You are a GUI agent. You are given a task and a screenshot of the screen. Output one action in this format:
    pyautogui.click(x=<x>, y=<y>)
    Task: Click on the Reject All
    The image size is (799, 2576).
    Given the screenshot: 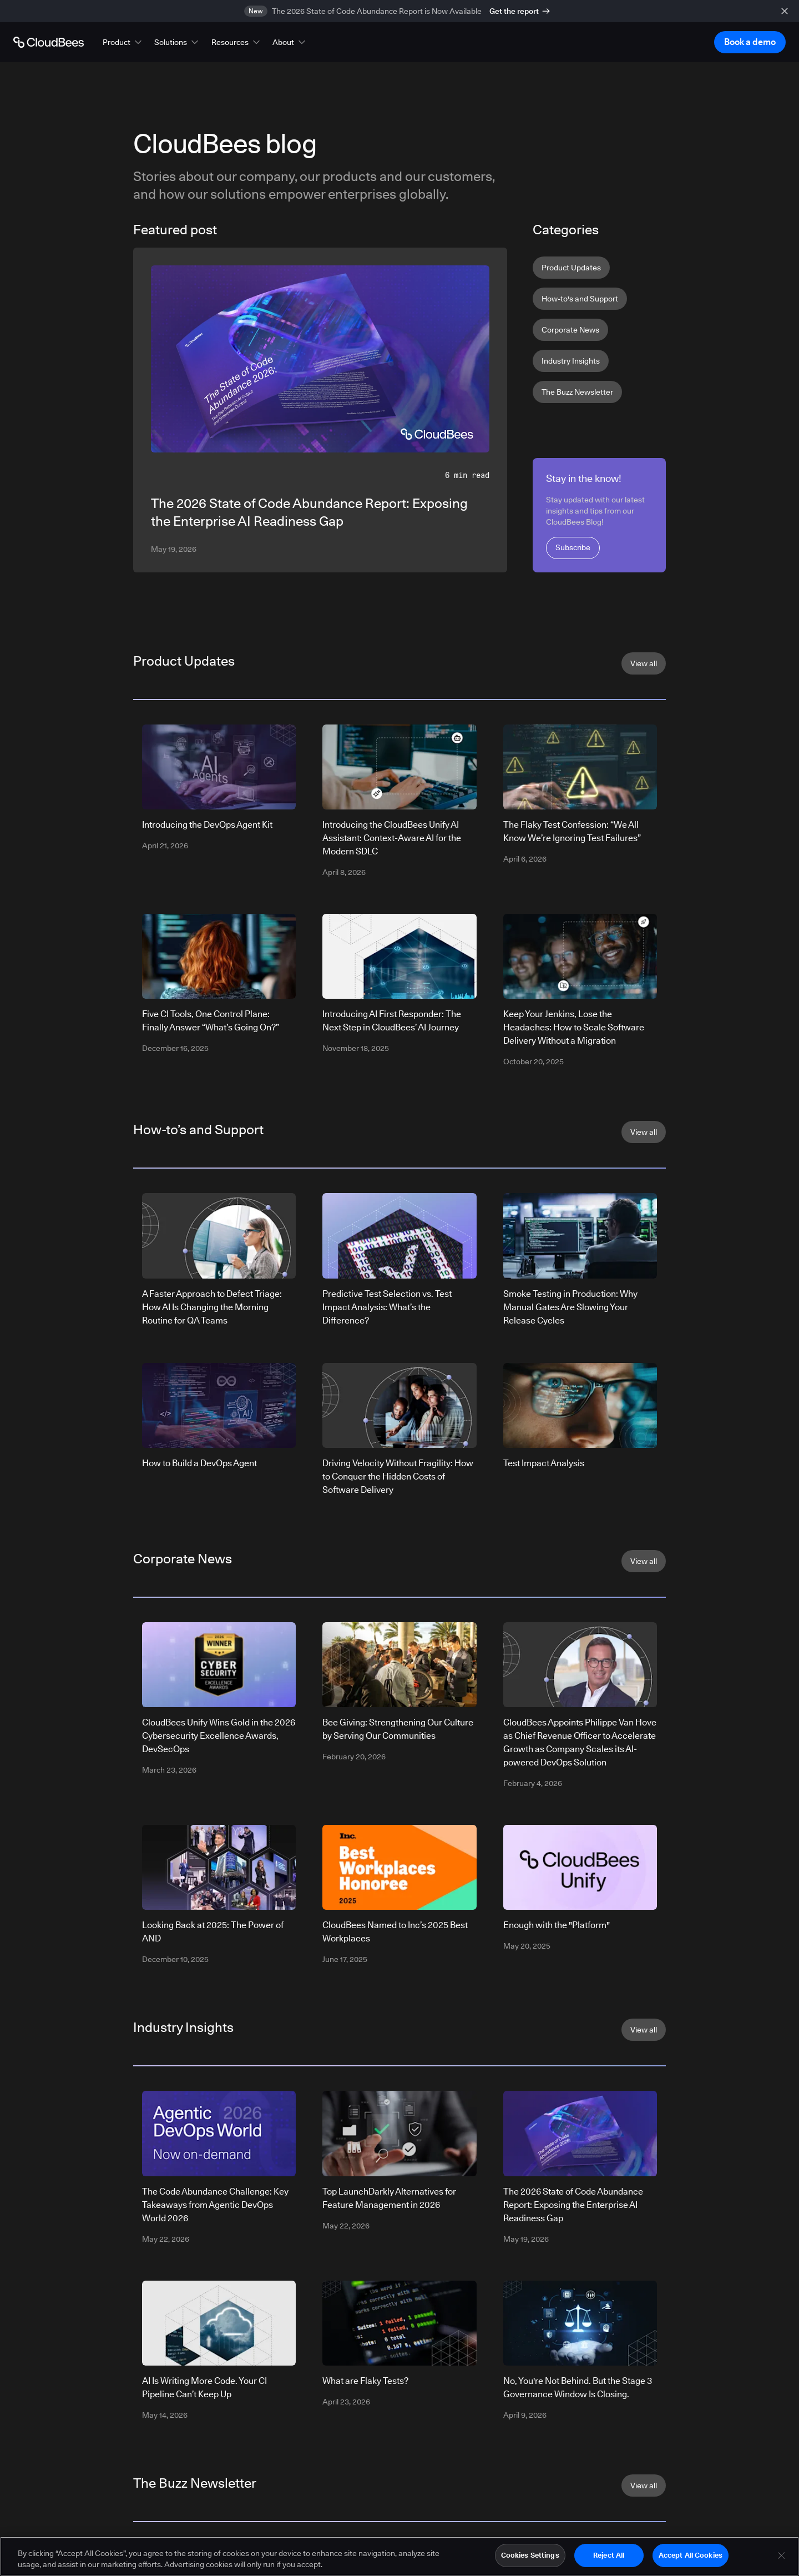 What is the action you would take?
    pyautogui.click(x=608, y=2556)
    